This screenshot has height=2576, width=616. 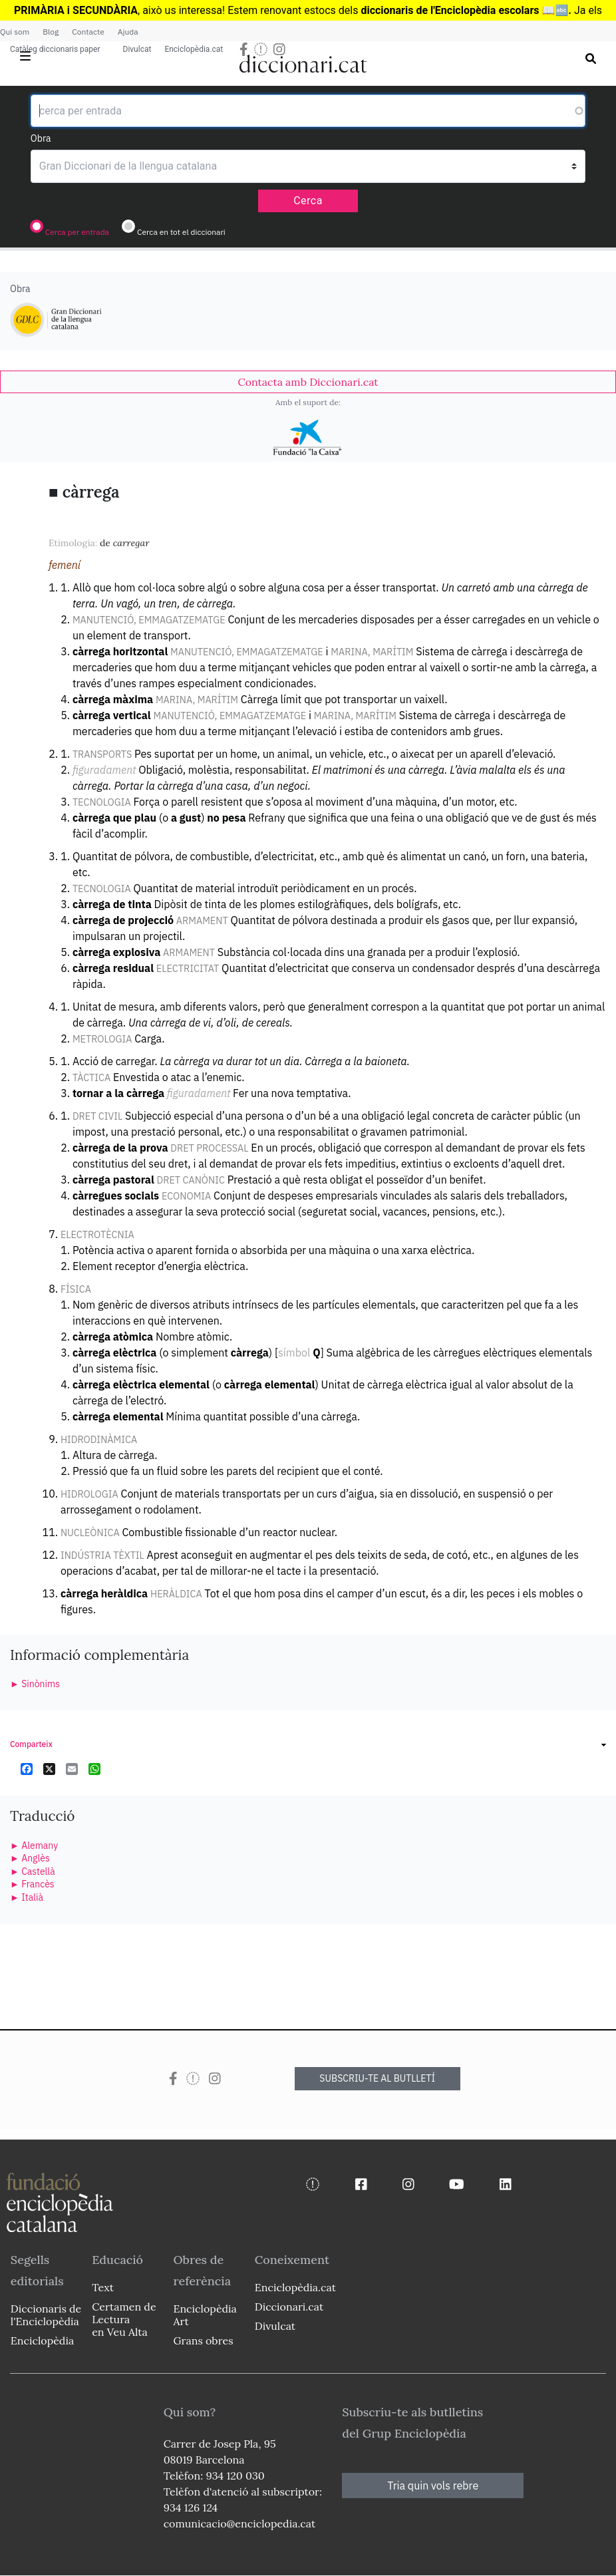 I want to click on Obra, so click(x=41, y=138).